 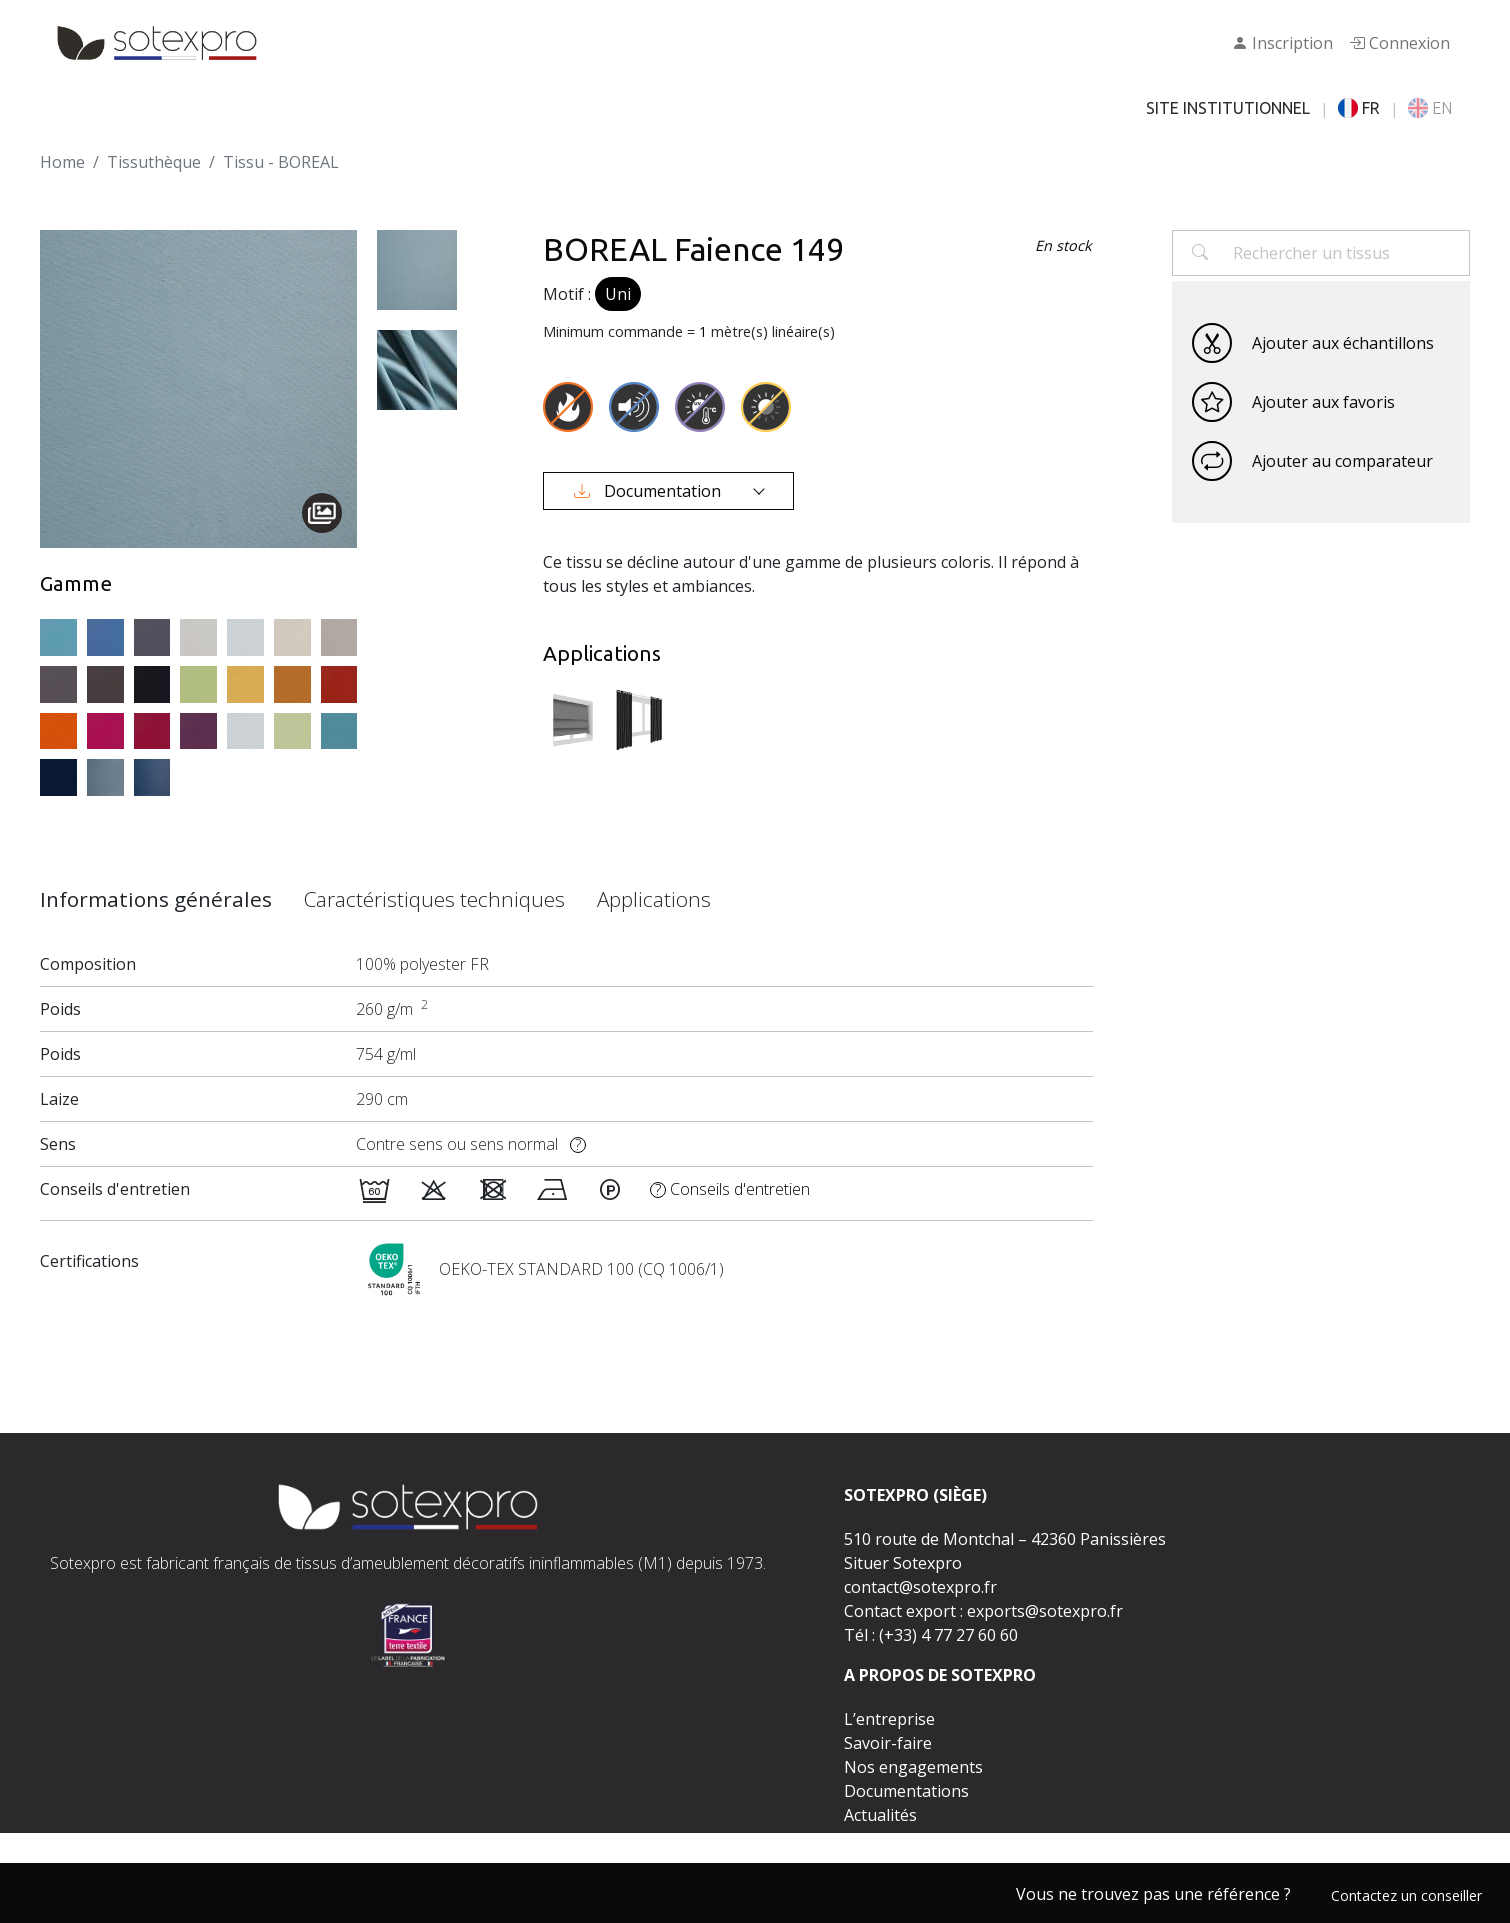 I want to click on Documentations, so click(x=906, y=1791).